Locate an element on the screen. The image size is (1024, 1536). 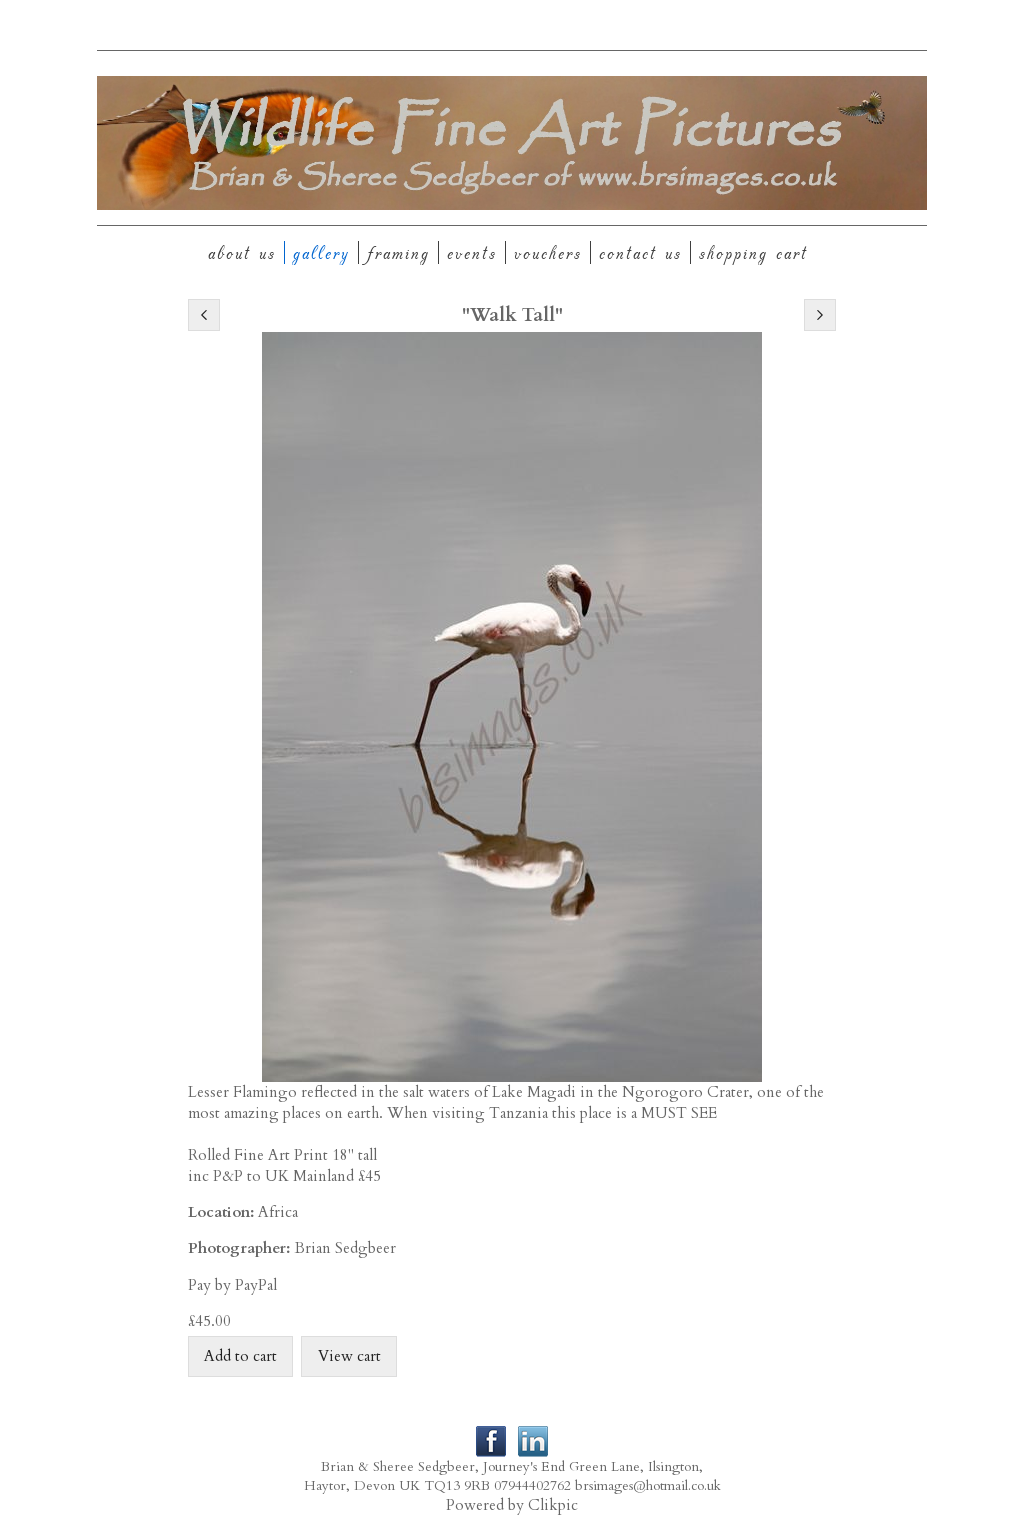
Framing is located at coordinates (398, 252).